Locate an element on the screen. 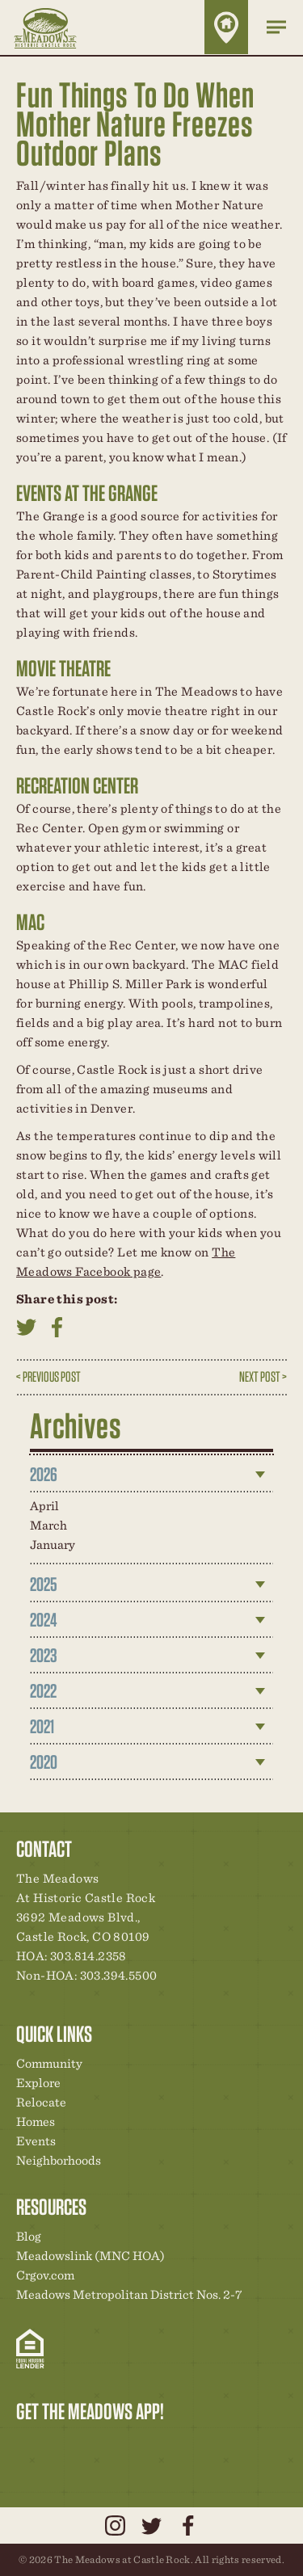 The height and width of the screenshot is (2576, 303). Blog is located at coordinates (28, 2236).